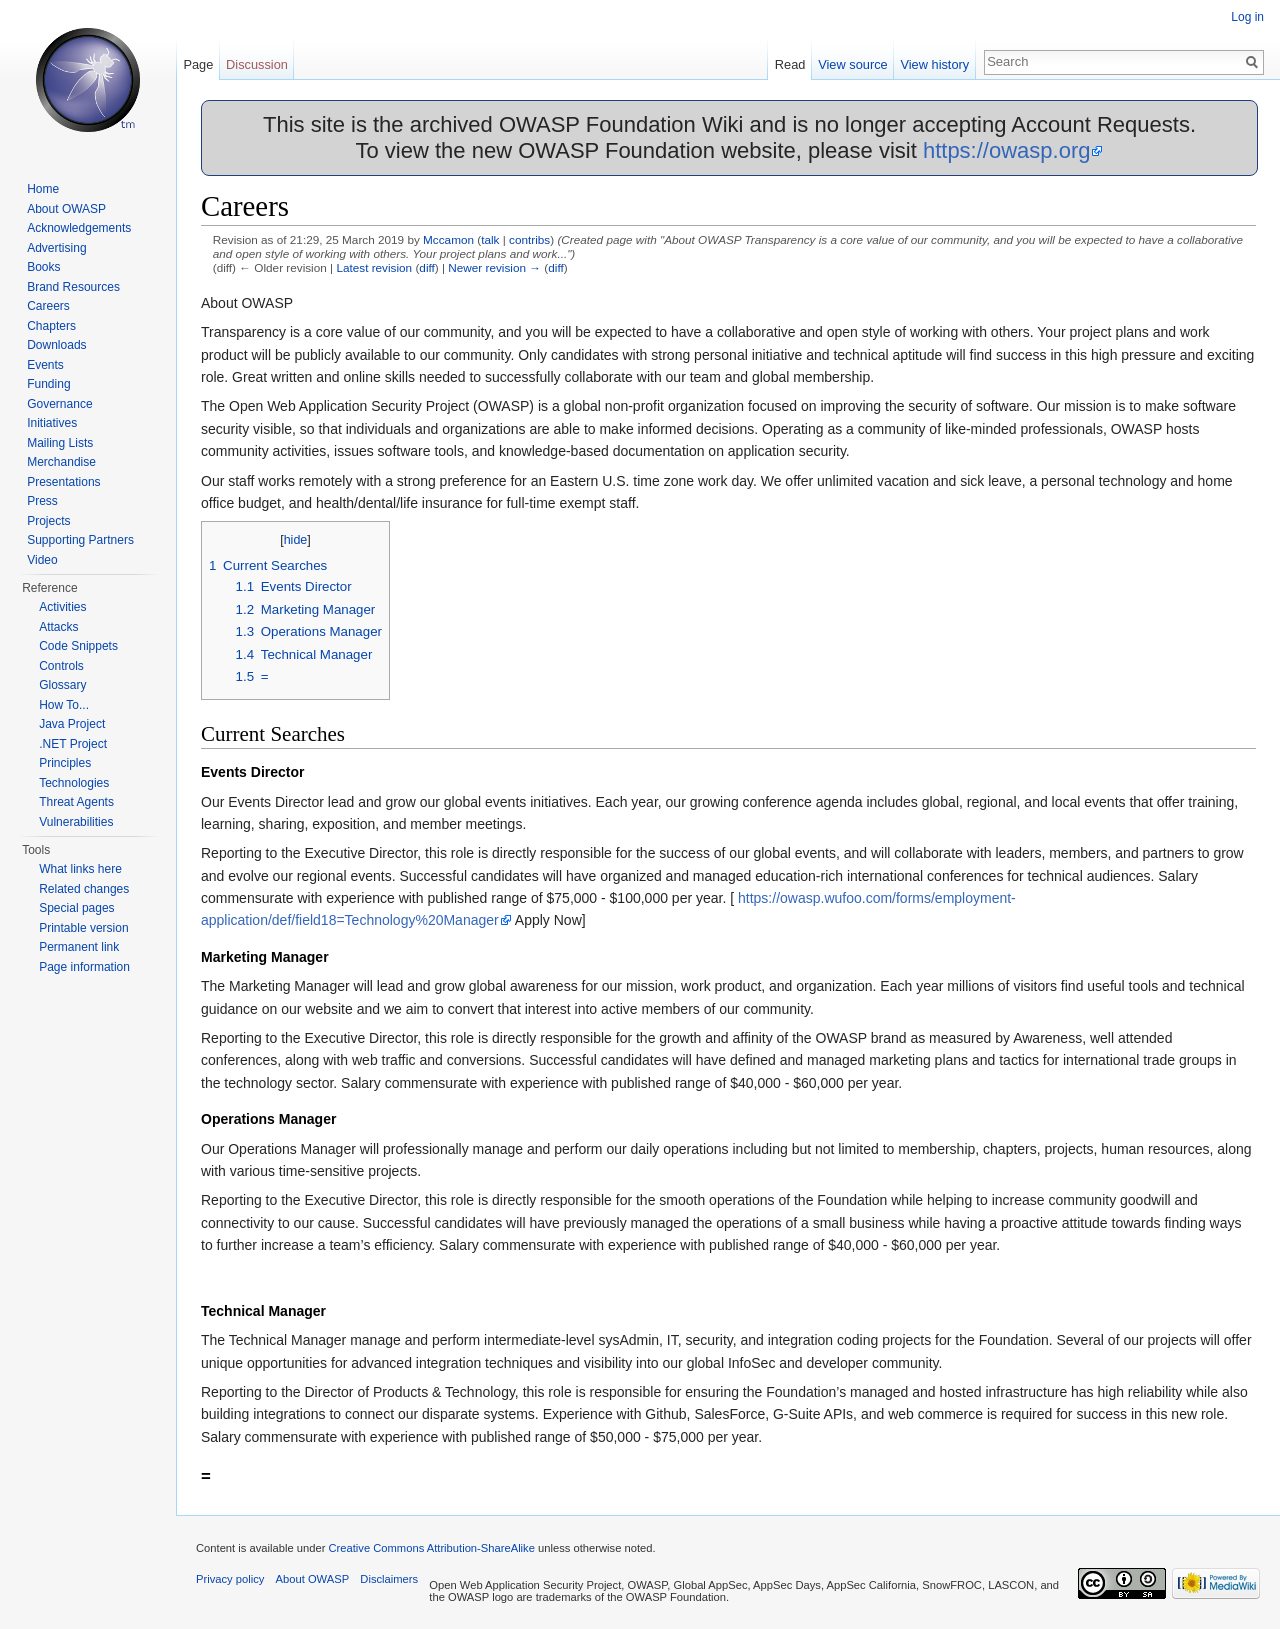  What do you see at coordinates (64, 705) in the screenshot?
I see `How To...` at bounding box center [64, 705].